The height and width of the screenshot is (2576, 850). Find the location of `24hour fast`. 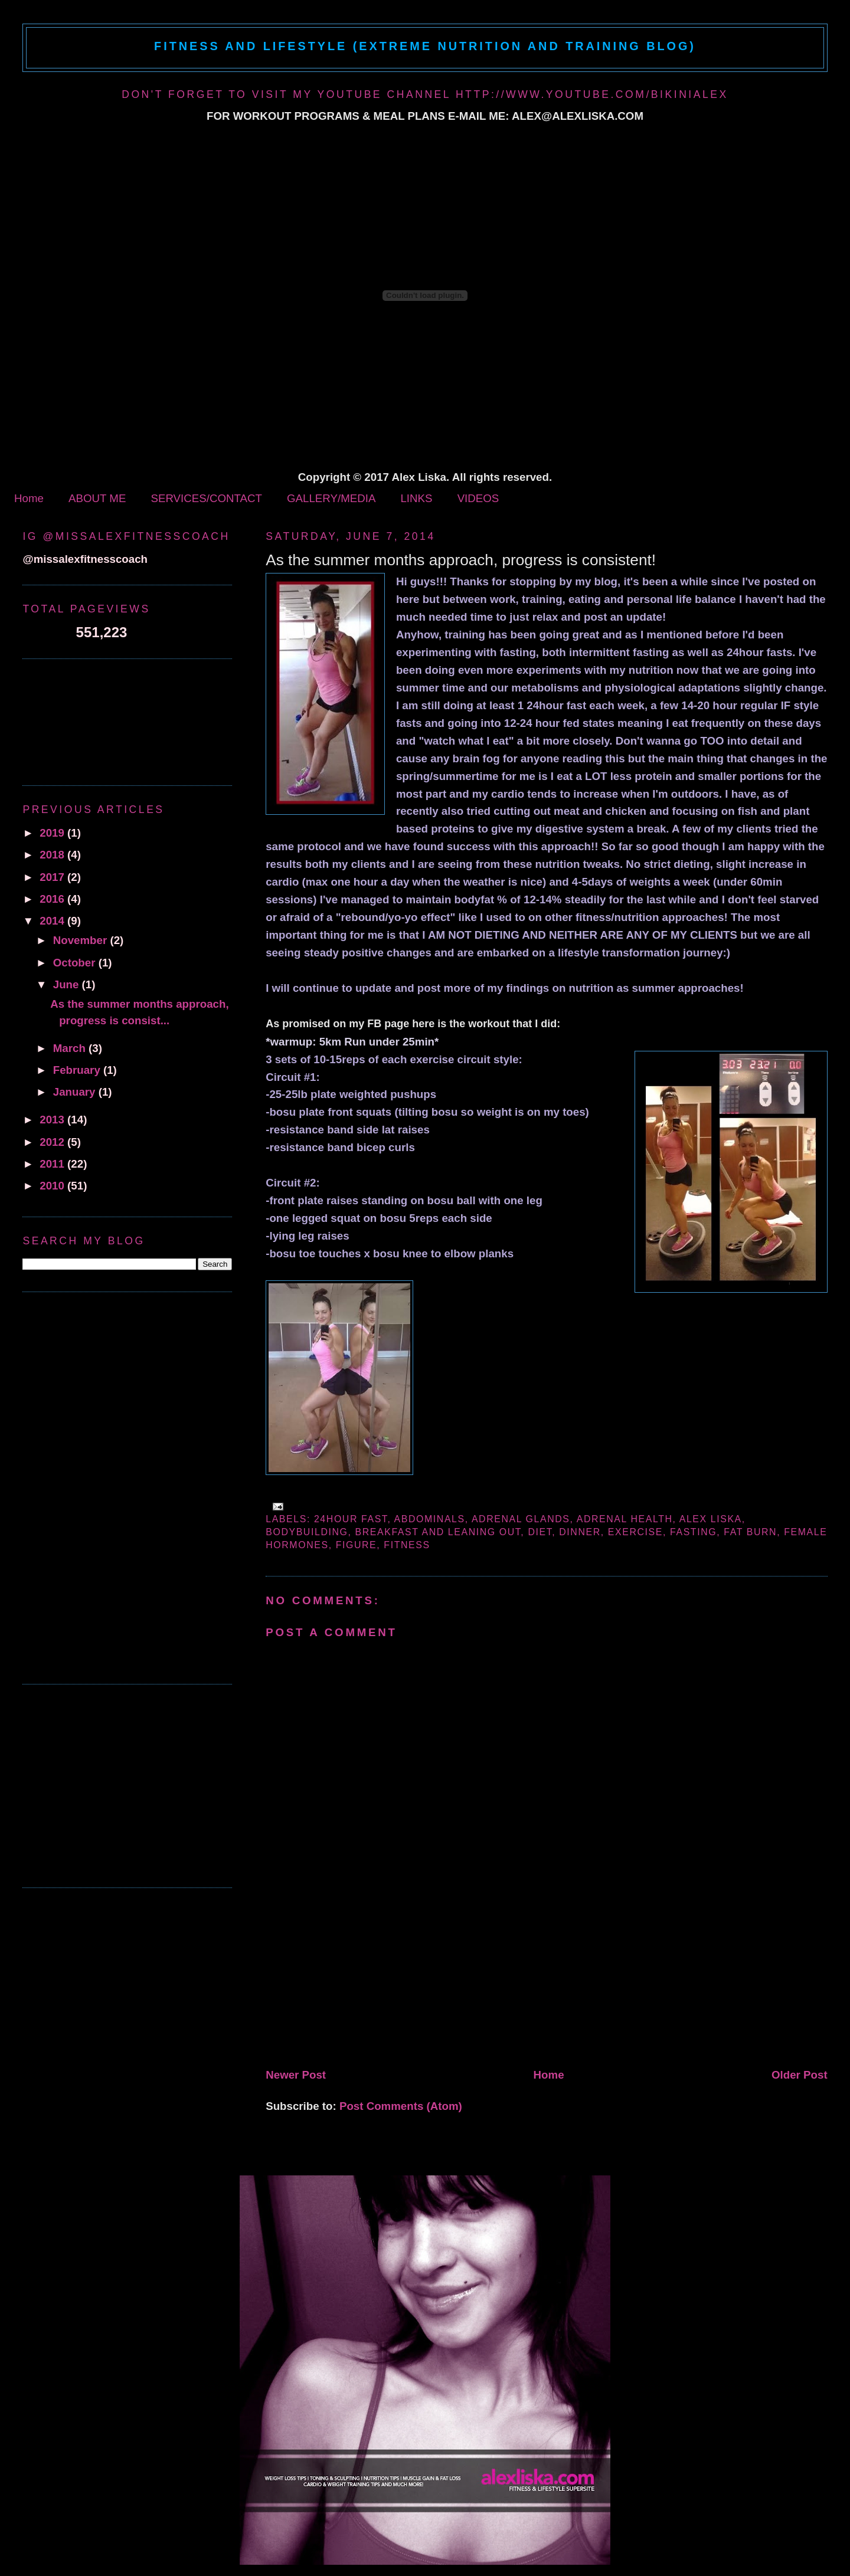

24hour fast is located at coordinates (350, 1519).